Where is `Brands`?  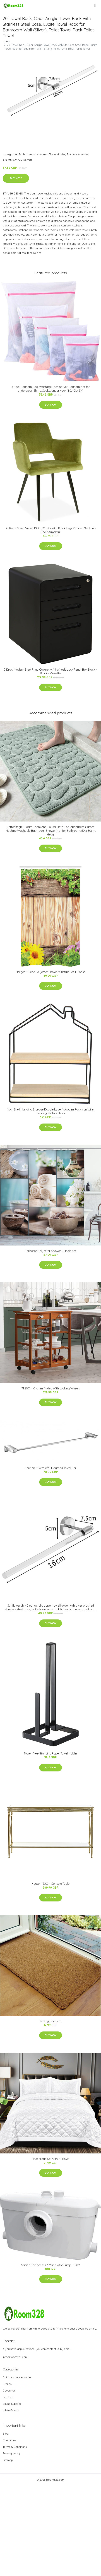 Brands is located at coordinates (7, 2384).